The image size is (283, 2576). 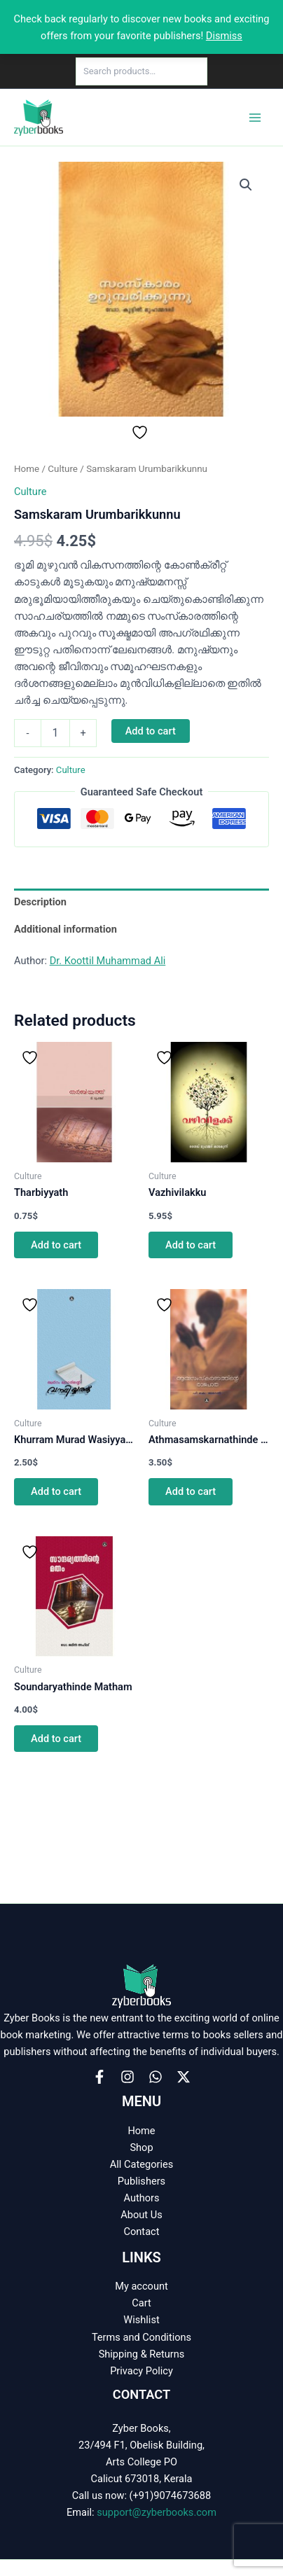 I want to click on Shipping & Returns, so click(x=142, y=2354).